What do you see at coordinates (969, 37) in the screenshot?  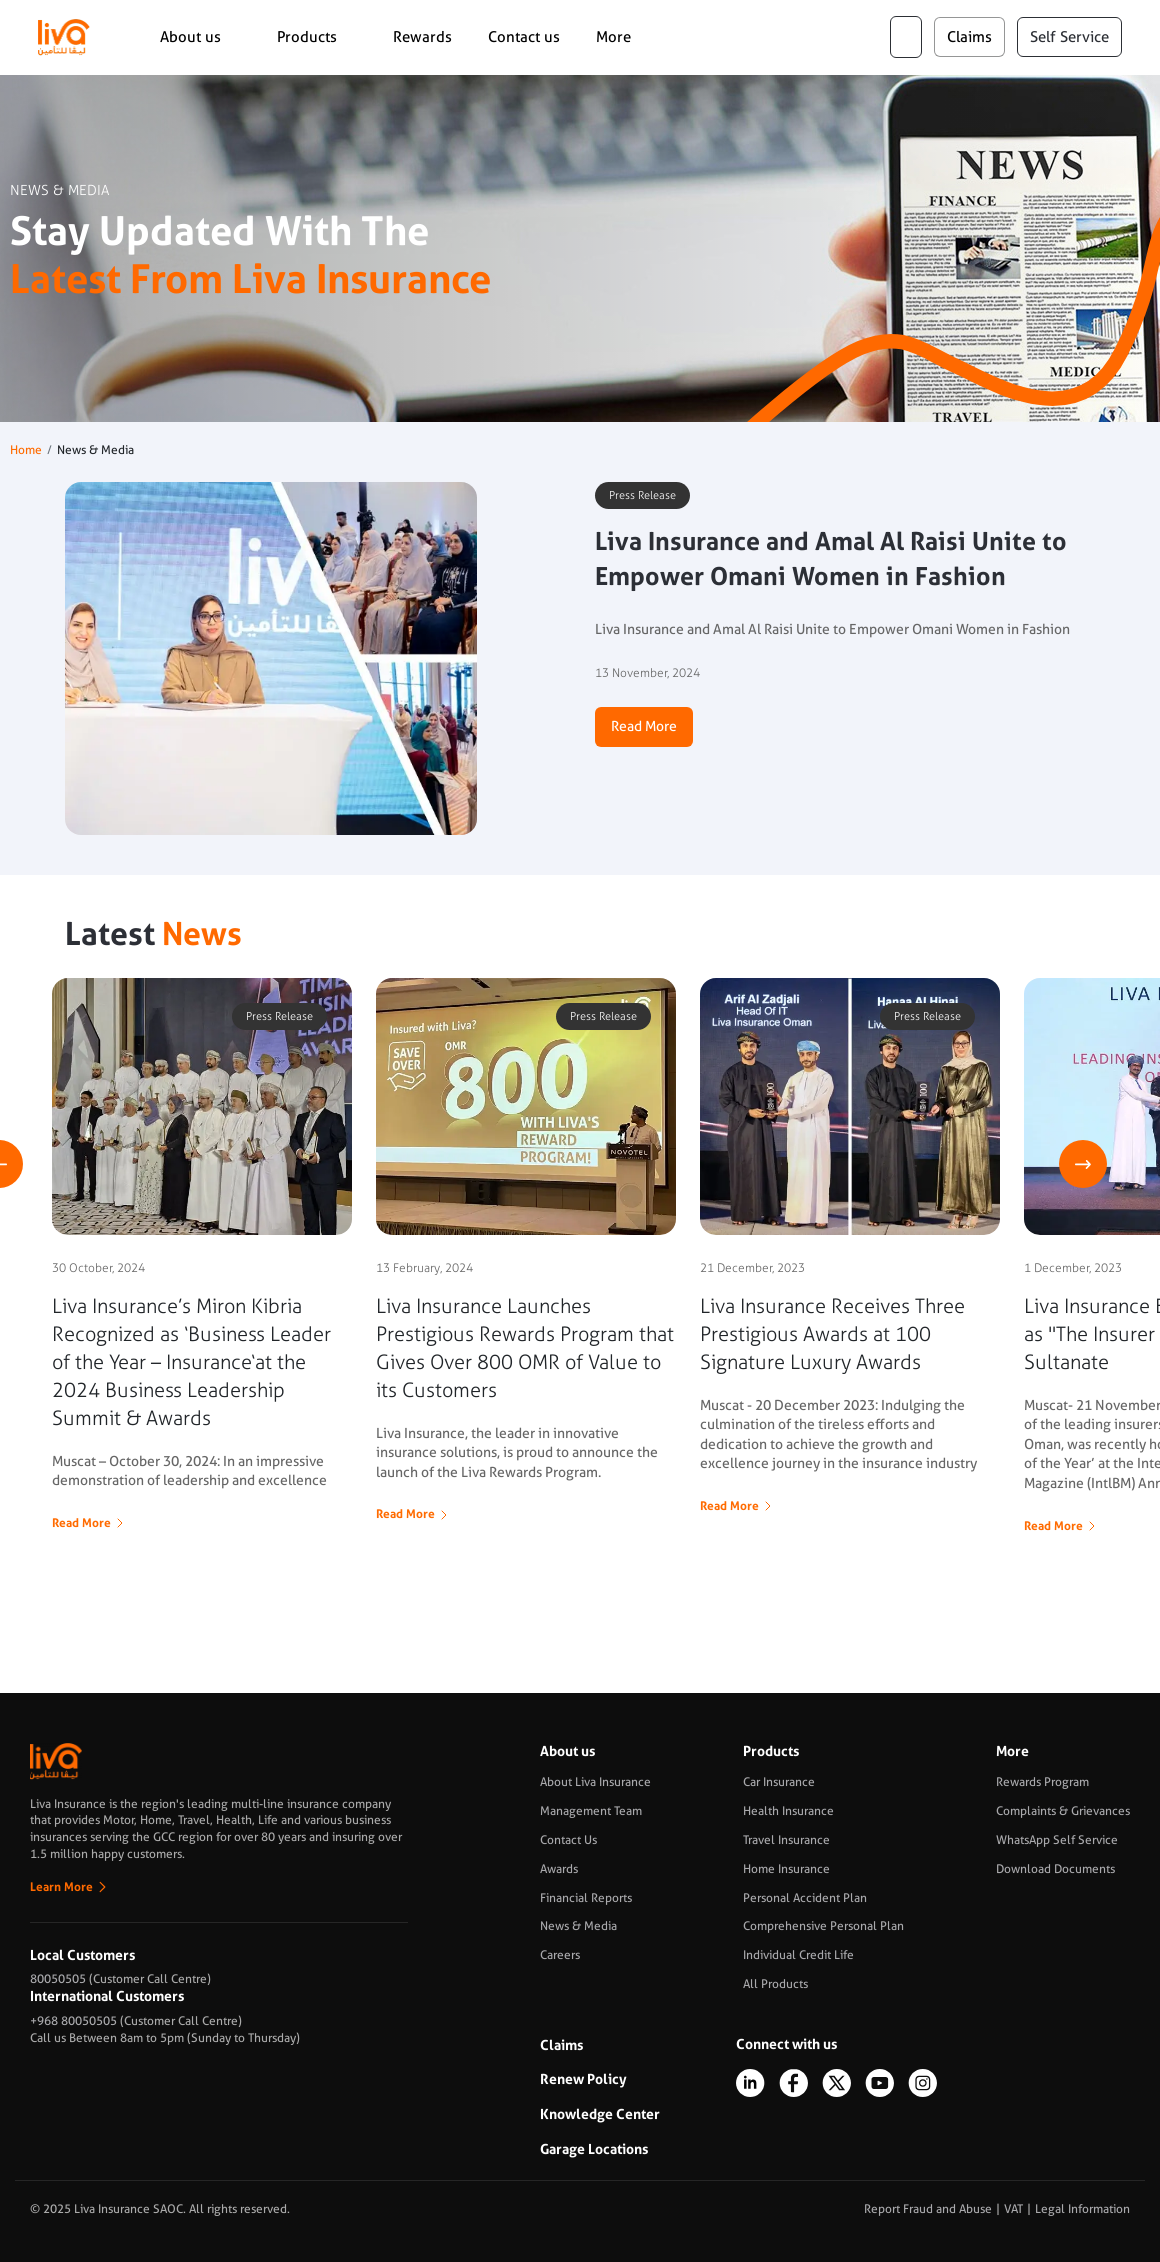 I see `claims` at bounding box center [969, 37].